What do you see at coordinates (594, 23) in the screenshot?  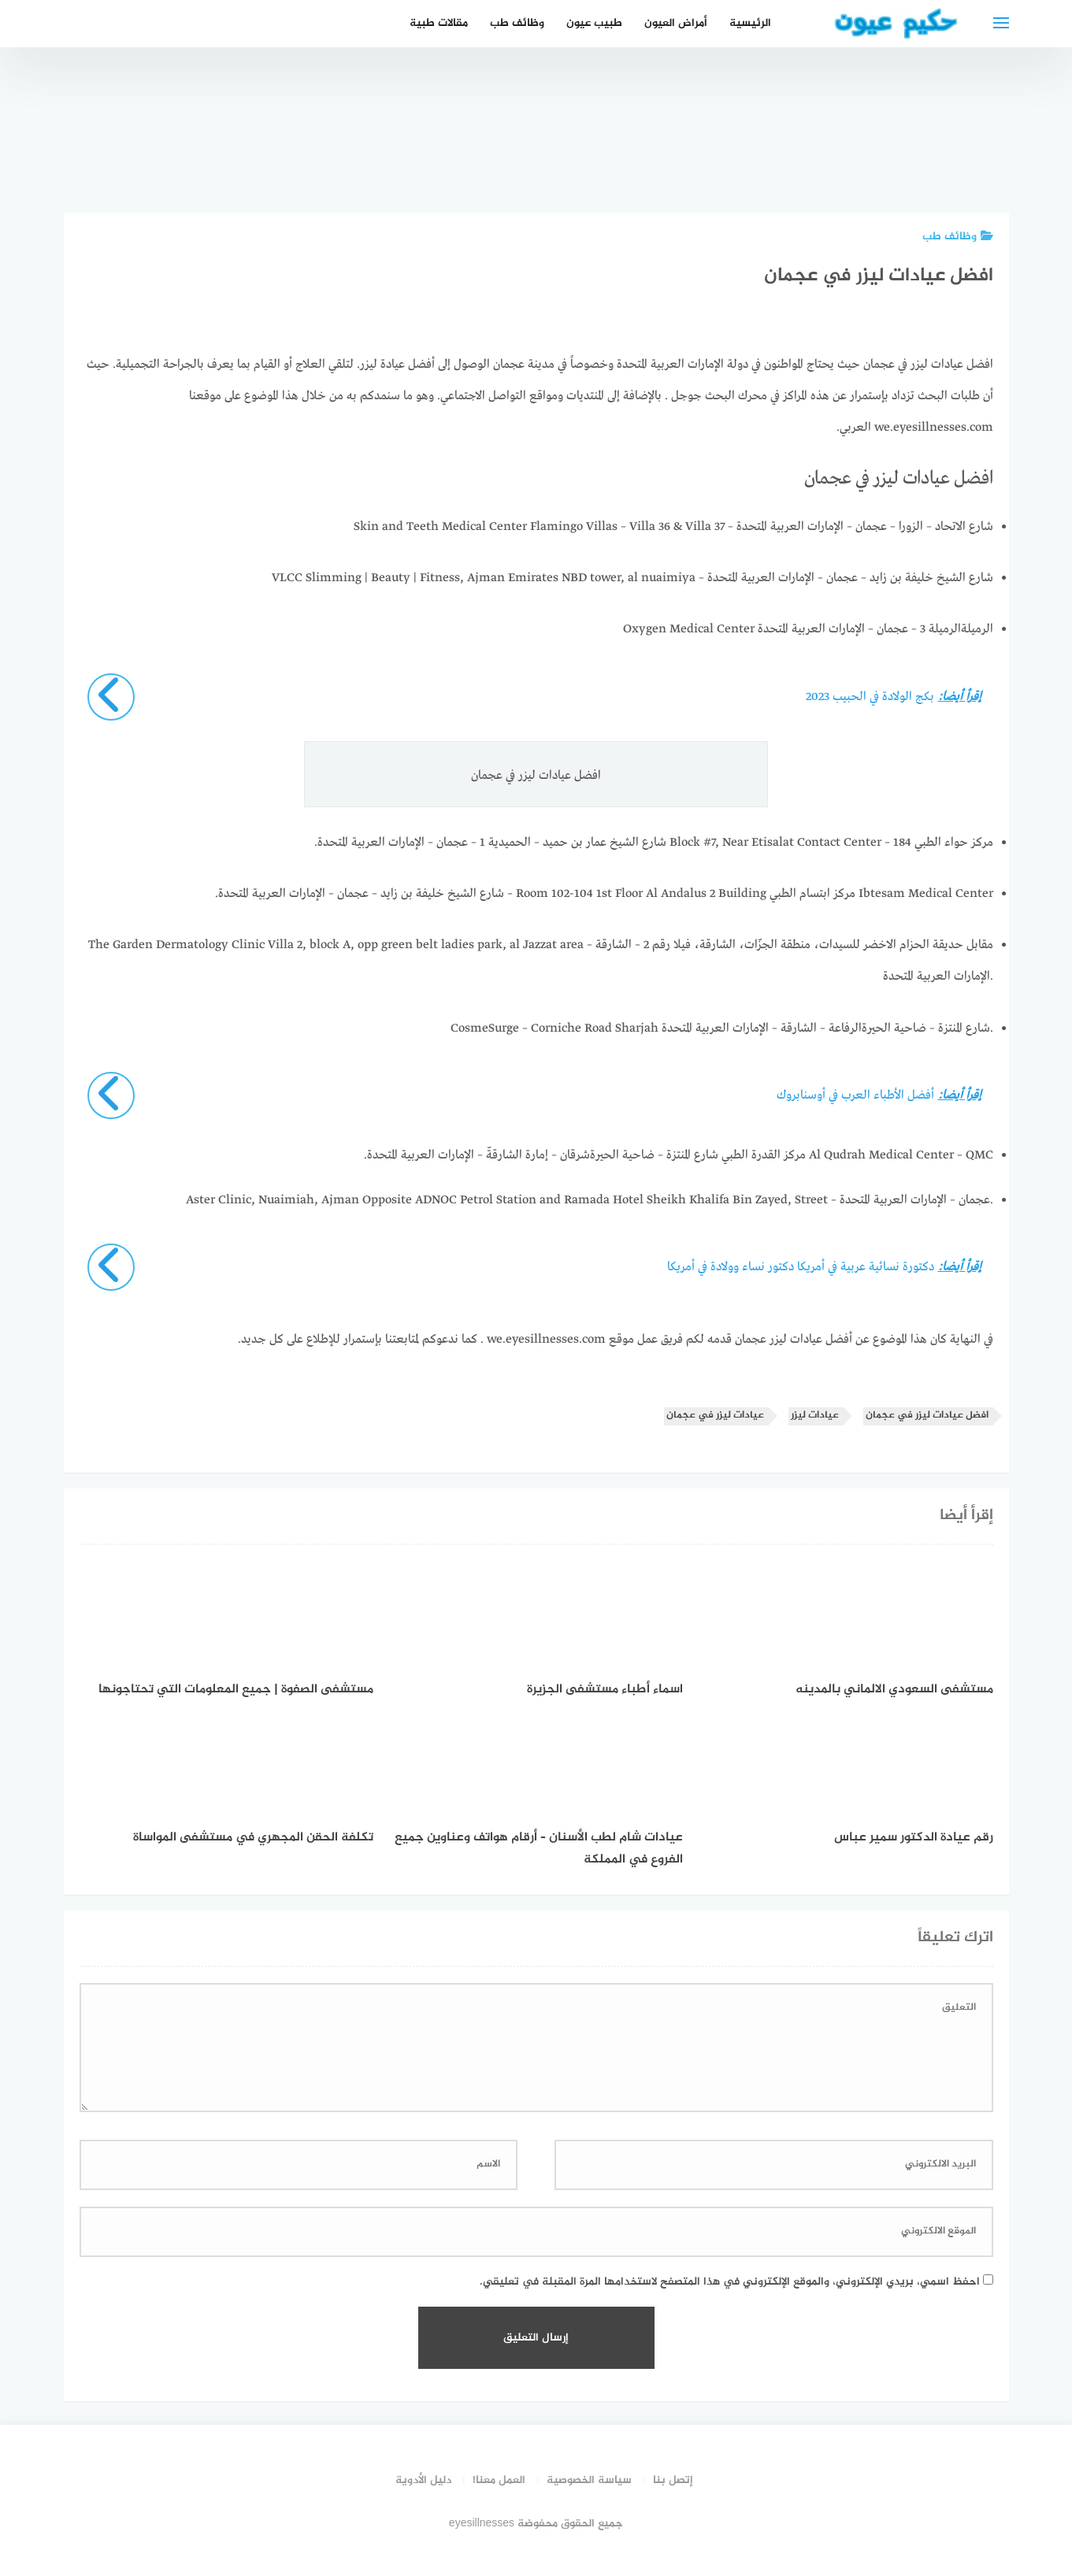 I see `طبيب عيون` at bounding box center [594, 23].